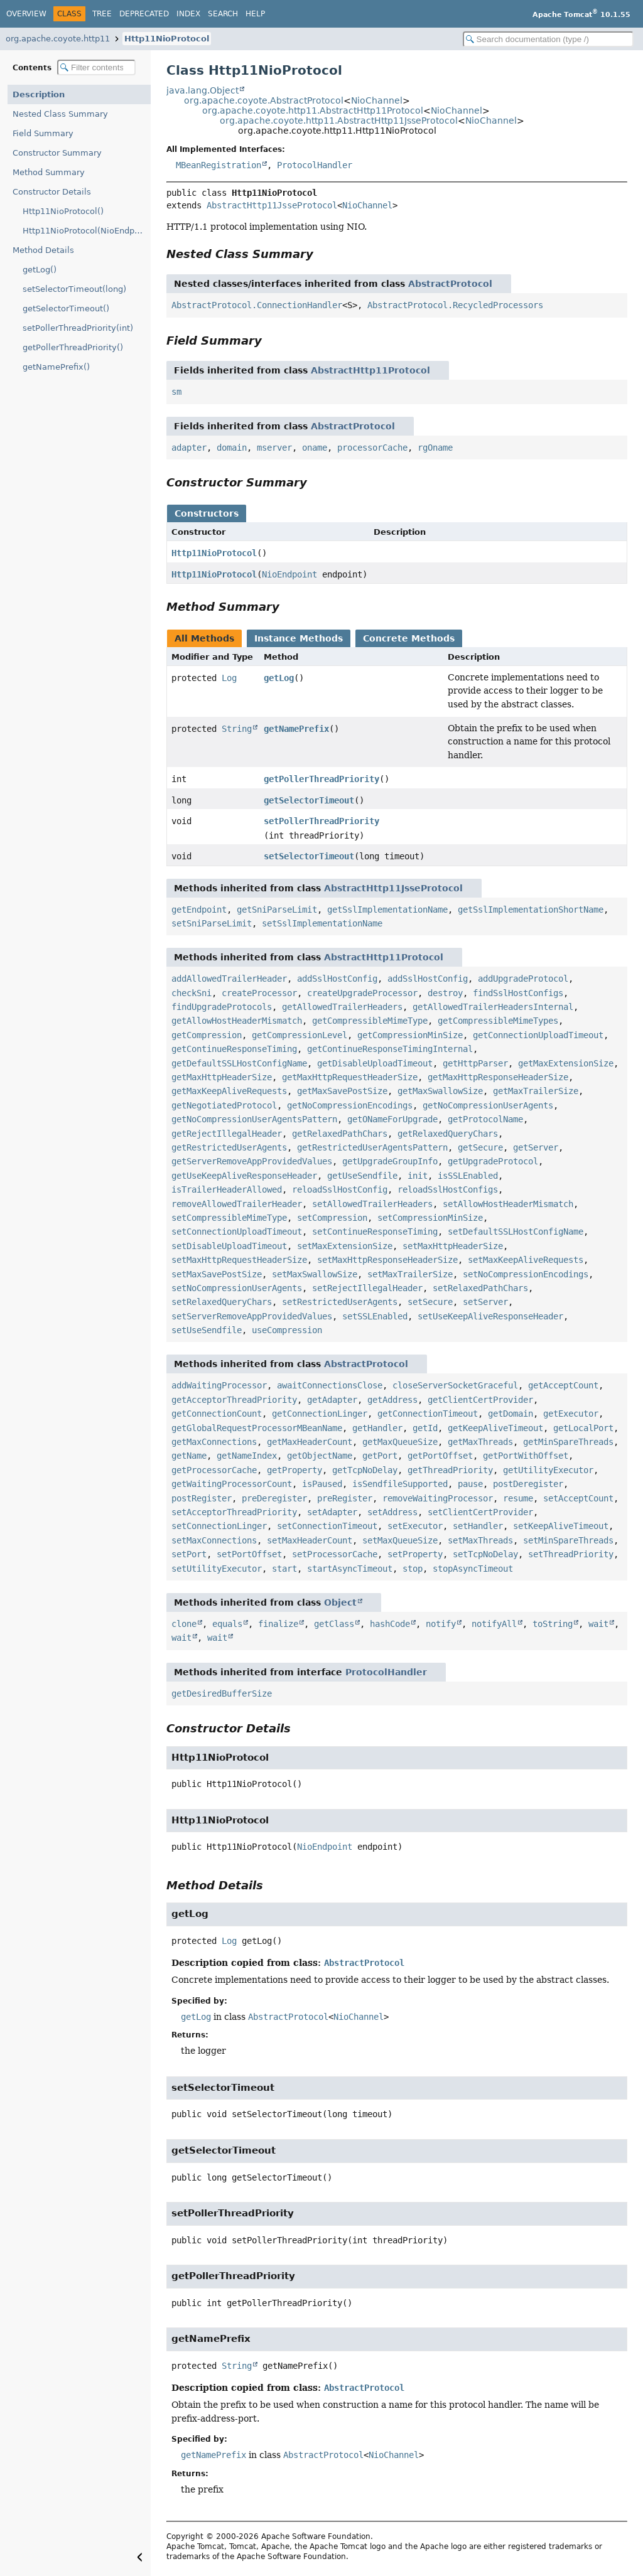  I want to click on setCompression, so click(332, 1218).